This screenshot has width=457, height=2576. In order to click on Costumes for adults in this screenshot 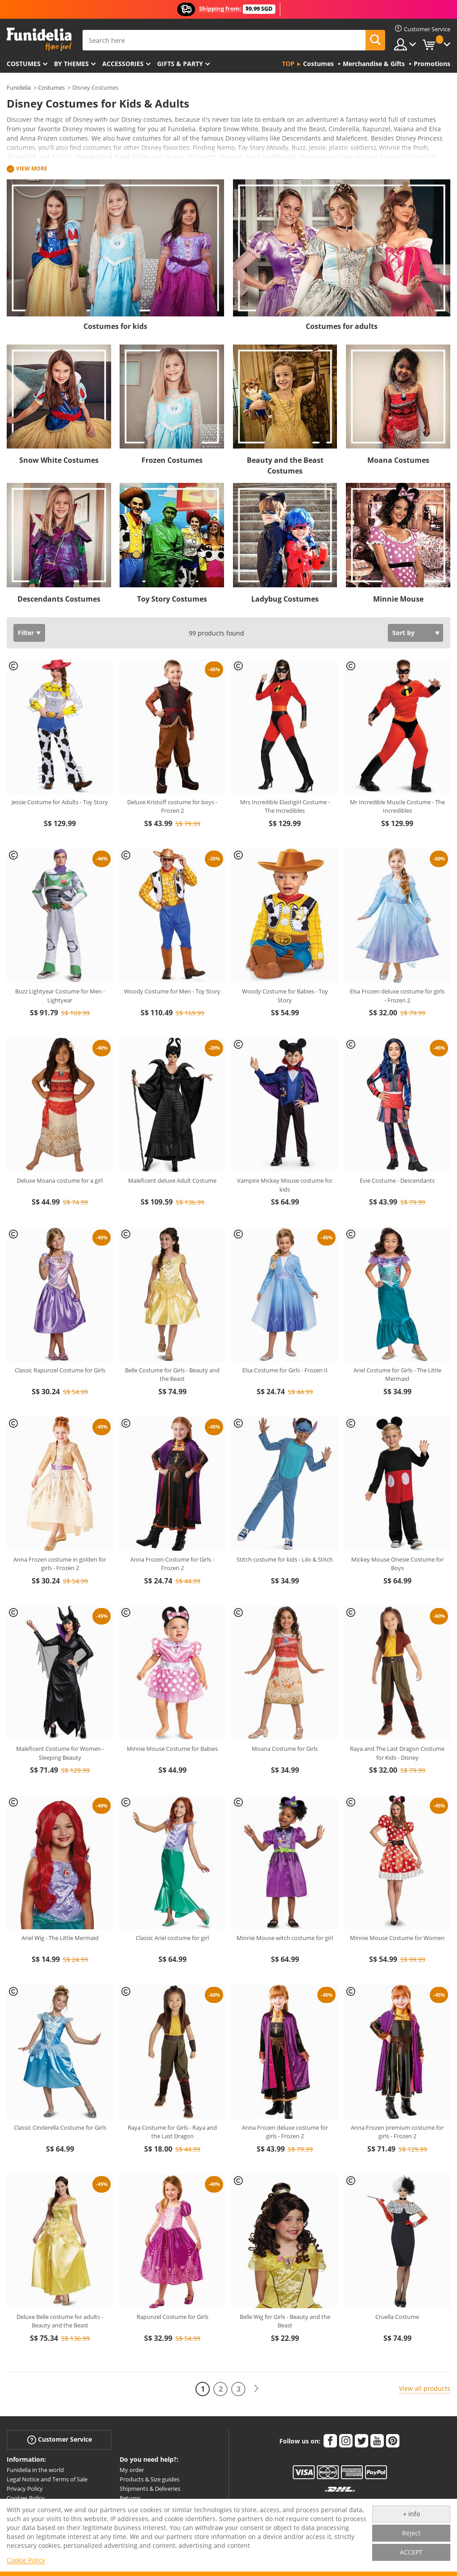, I will do `click(342, 326)`.